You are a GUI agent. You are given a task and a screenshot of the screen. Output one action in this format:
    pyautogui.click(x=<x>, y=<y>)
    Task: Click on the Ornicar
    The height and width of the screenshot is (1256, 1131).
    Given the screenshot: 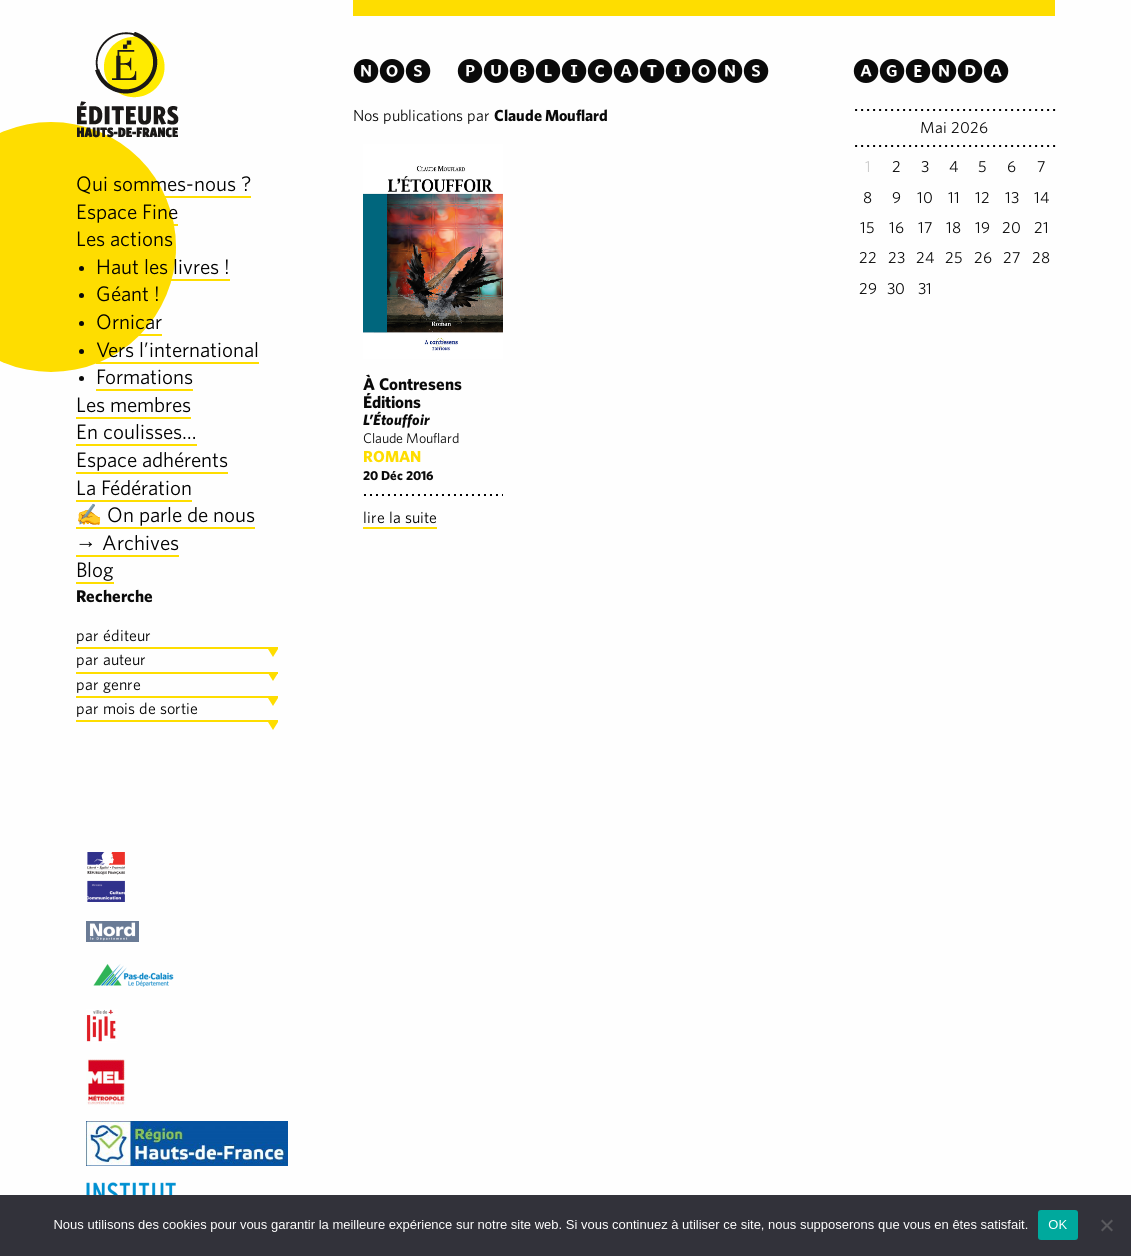 What is the action you would take?
    pyautogui.click(x=129, y=321)
    